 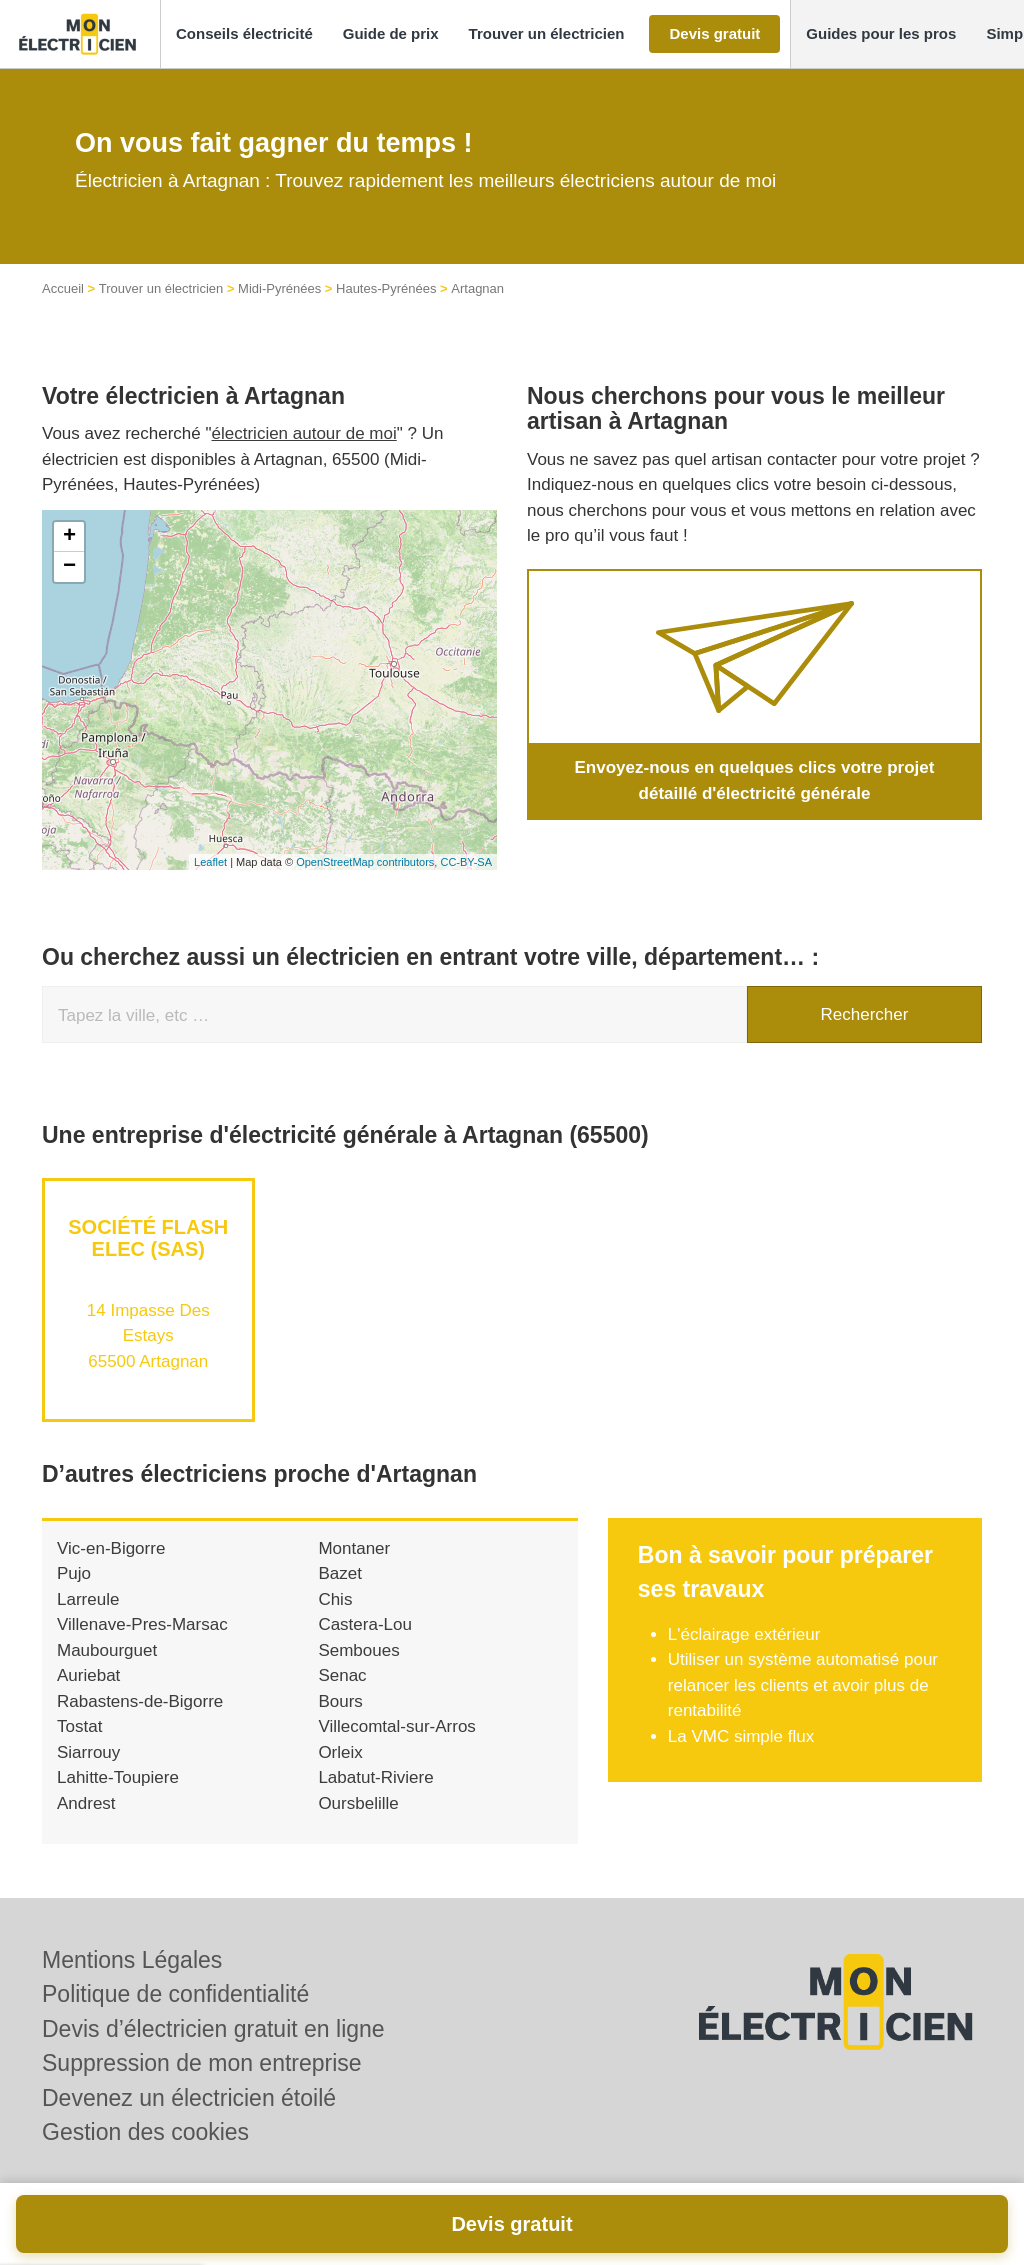 What do you see at coordinates (803, 1685) in the screenshot?
I see `Utiliser un système automatisé pour relancer les clients et avoir plus de rentabilité` at bounding box center [803, 1685].